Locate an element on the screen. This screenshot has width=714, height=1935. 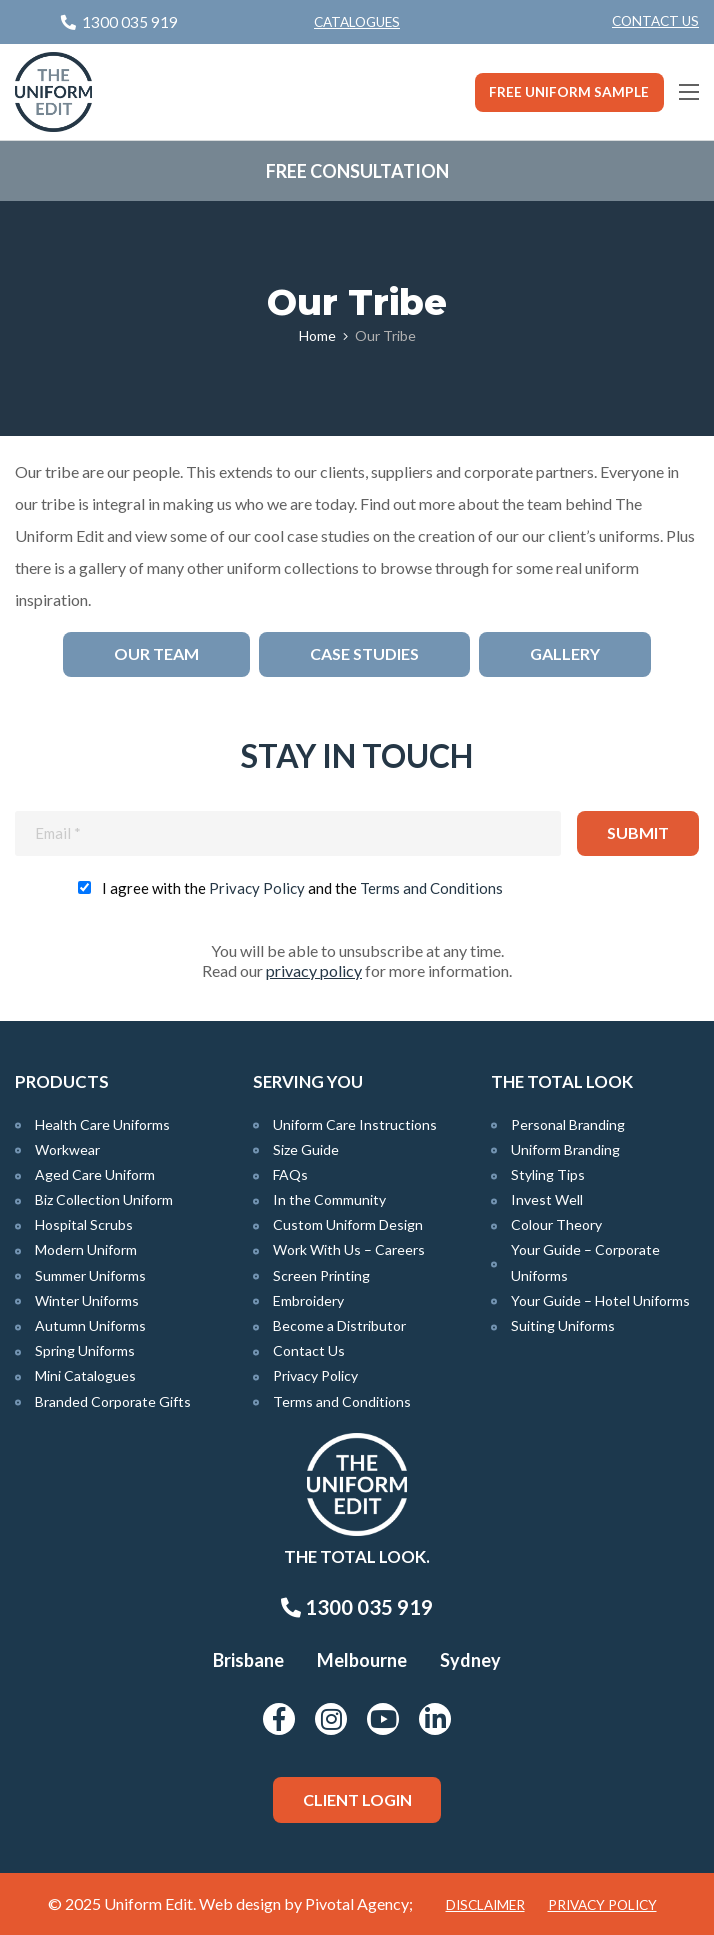
Free Uniform Sample is located at coordinates (569, 92).